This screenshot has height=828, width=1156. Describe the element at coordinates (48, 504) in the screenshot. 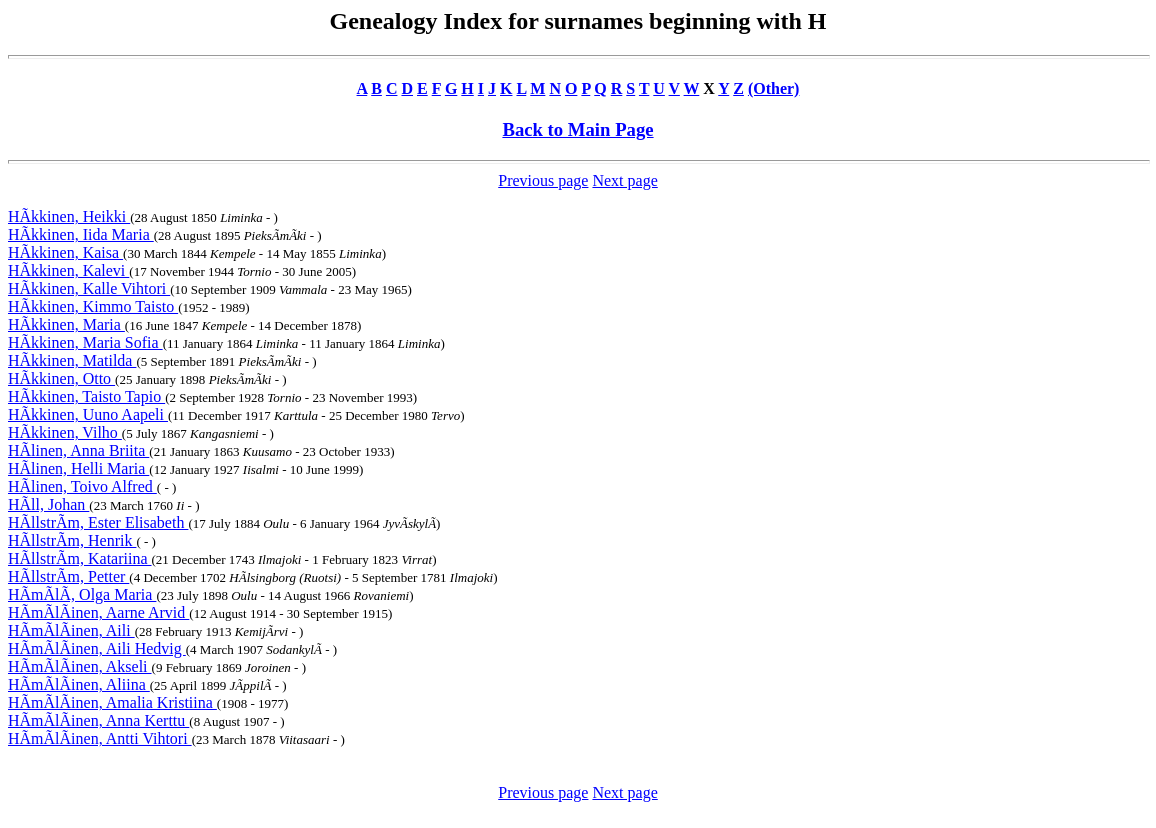

I see `HÃll, Johan` at that location.